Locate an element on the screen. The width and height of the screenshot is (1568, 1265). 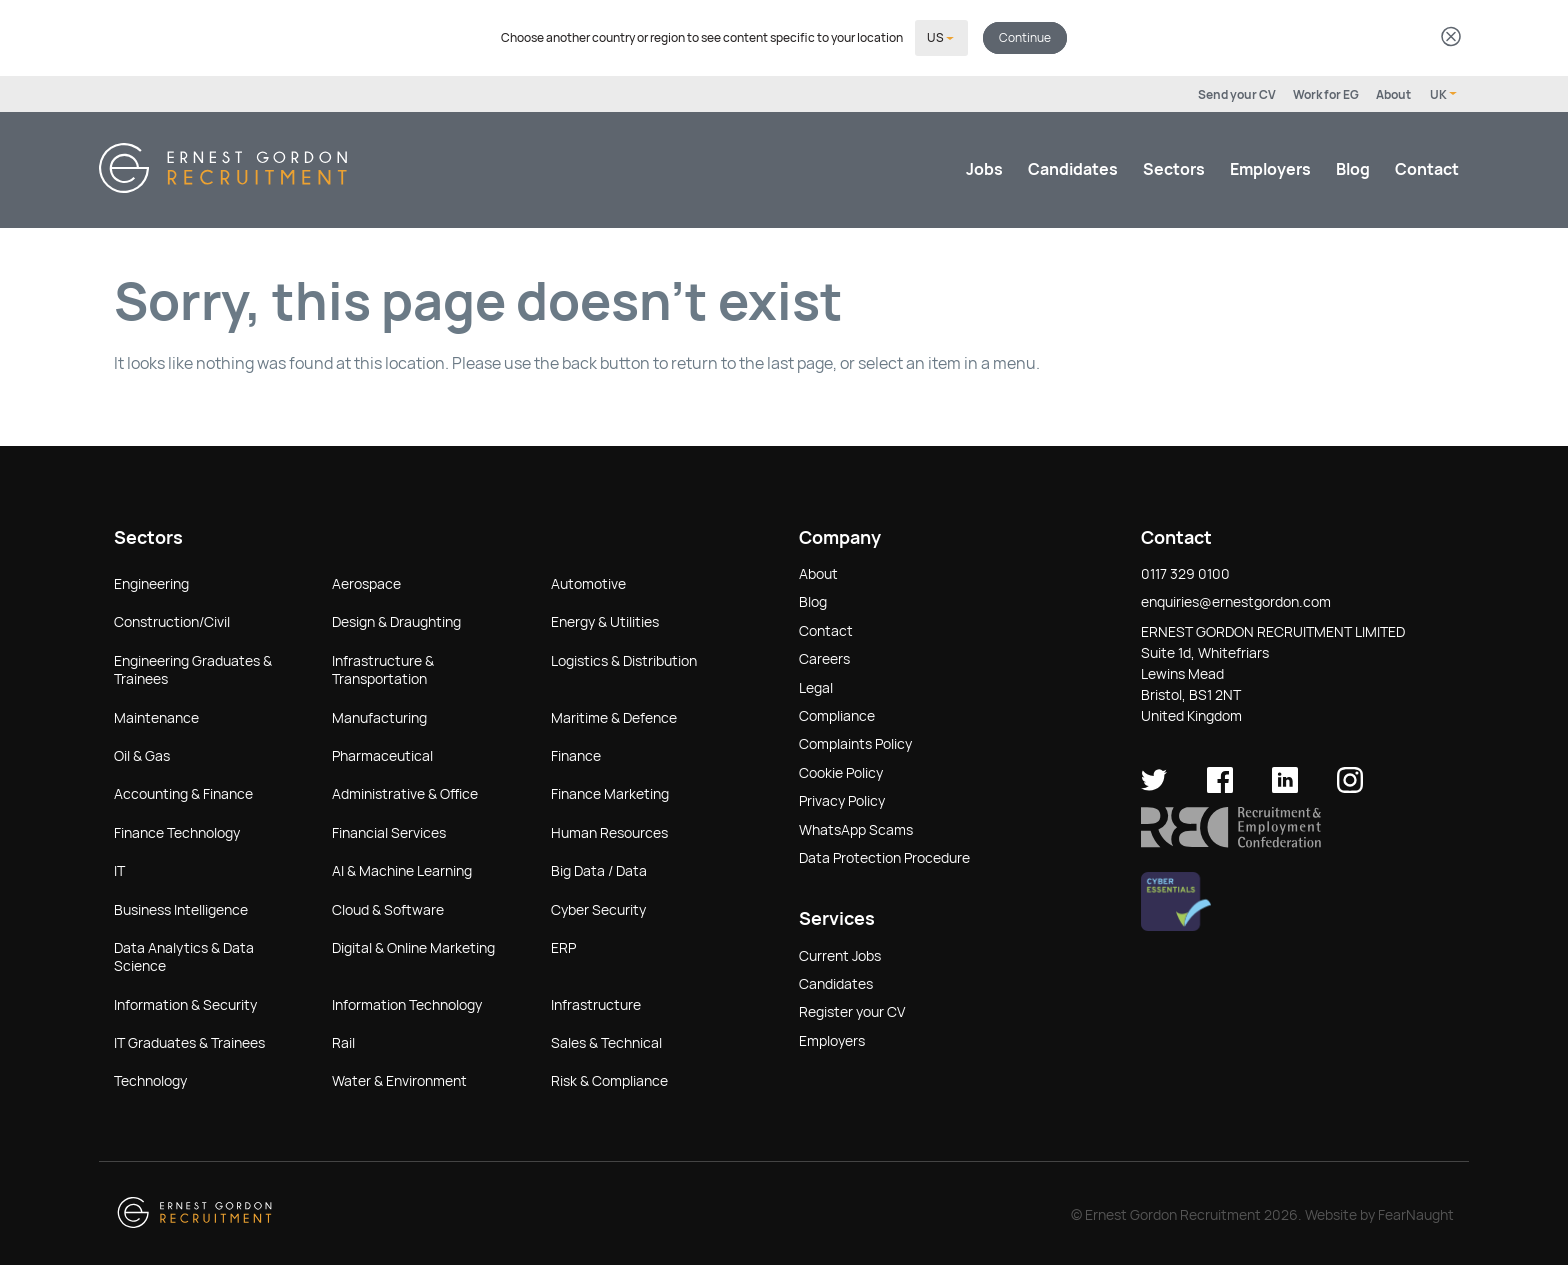
[Ernest Gordon Recruitment on facebook] is located at coordinates (1220, 786).